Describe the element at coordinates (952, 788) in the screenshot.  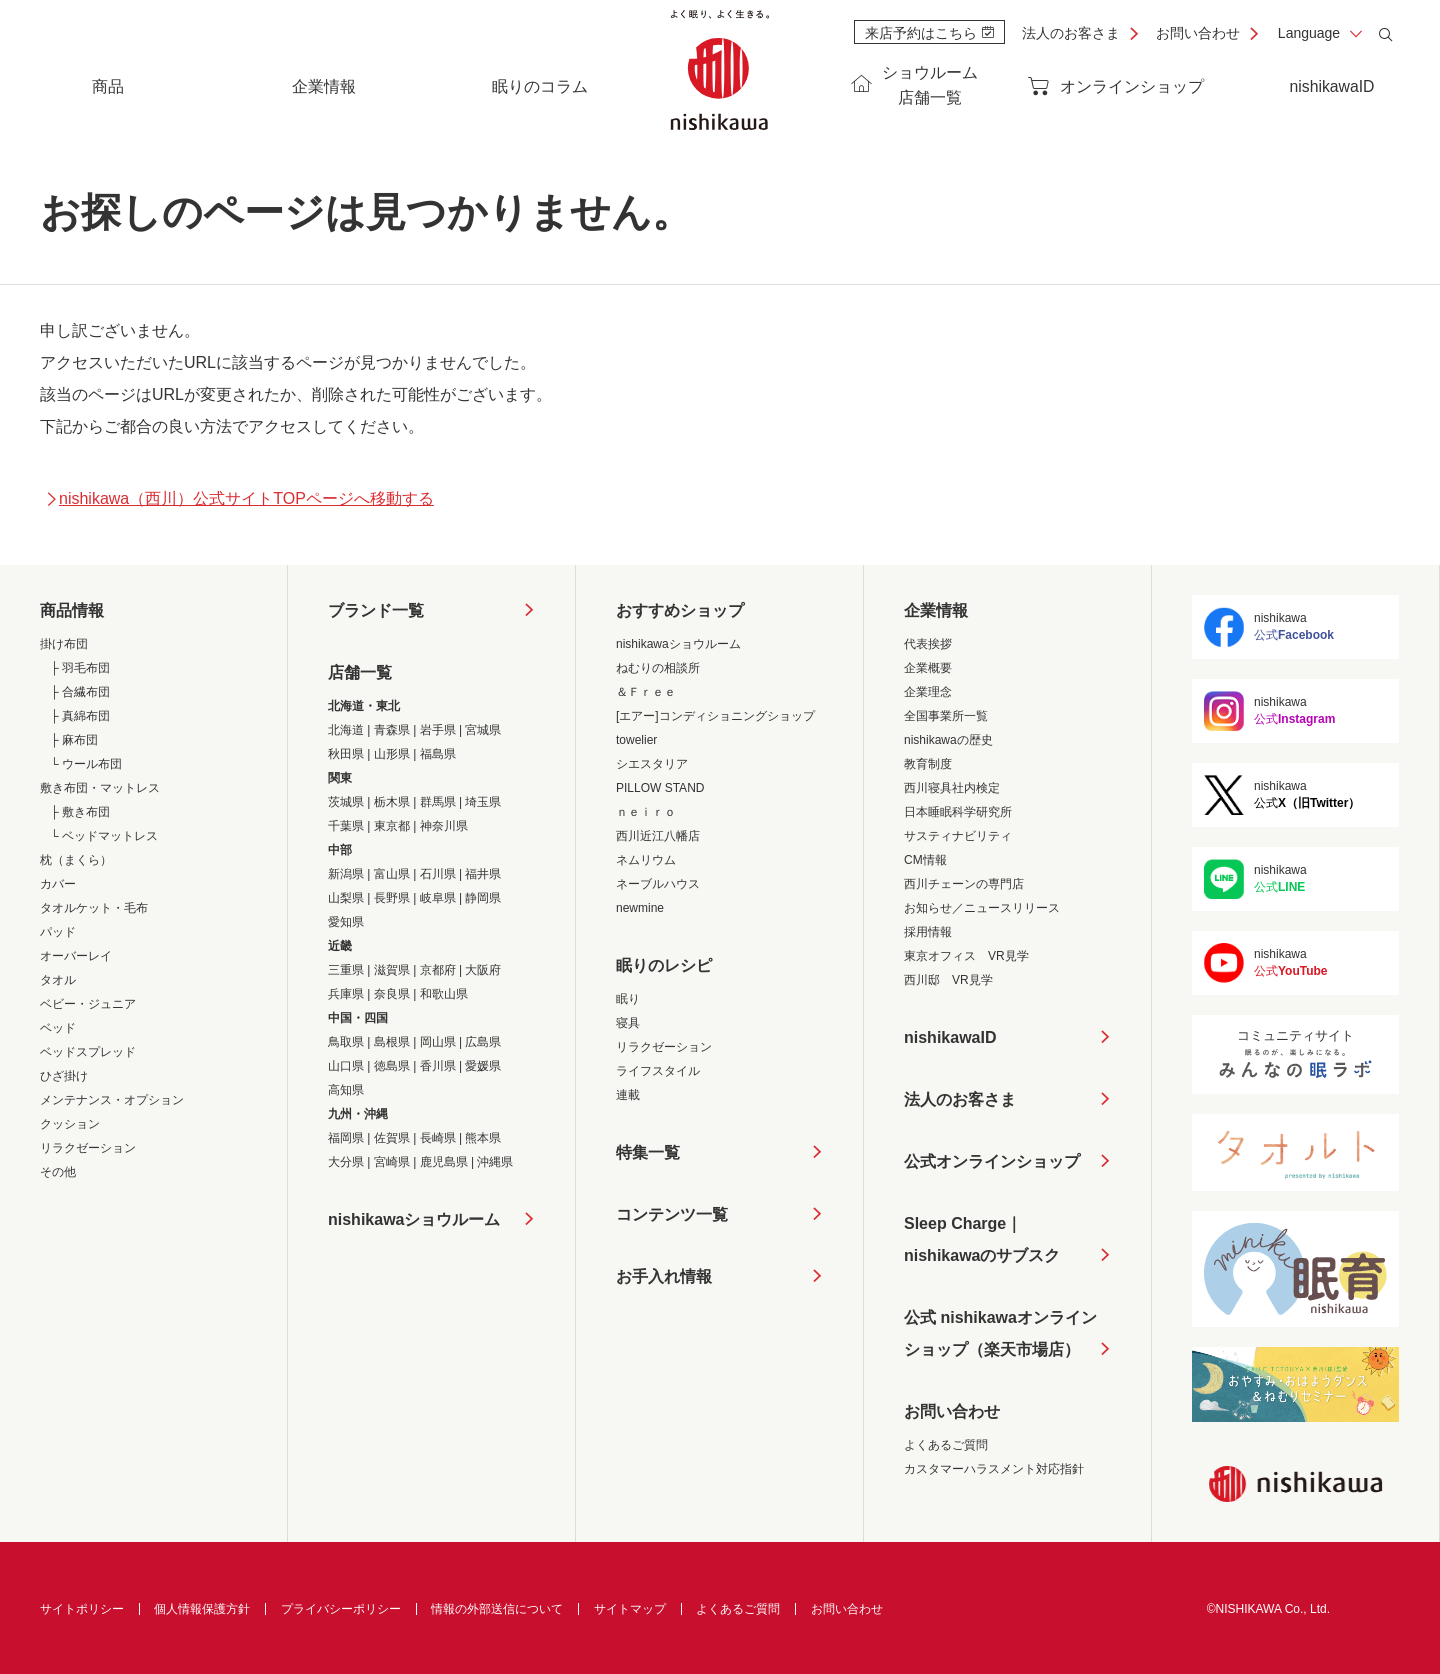
I see `西川寝具社内検定` at that location.